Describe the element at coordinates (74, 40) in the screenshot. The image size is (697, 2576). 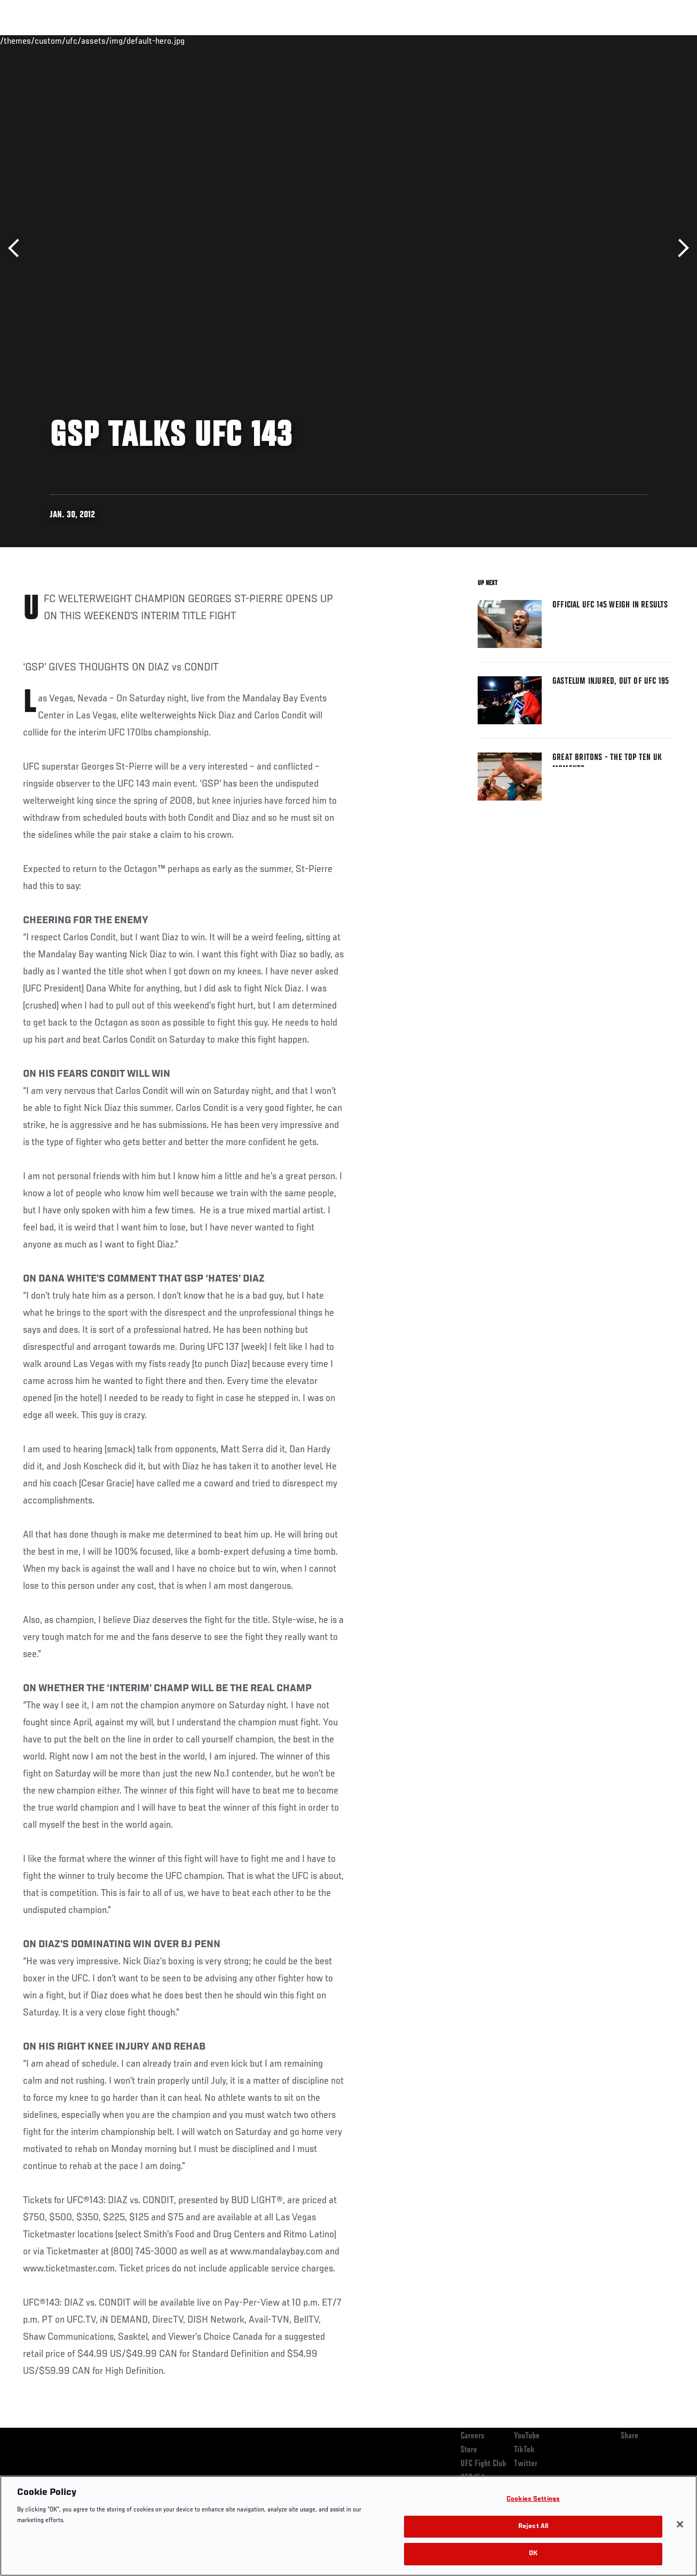
I see `Rankings` at that location.